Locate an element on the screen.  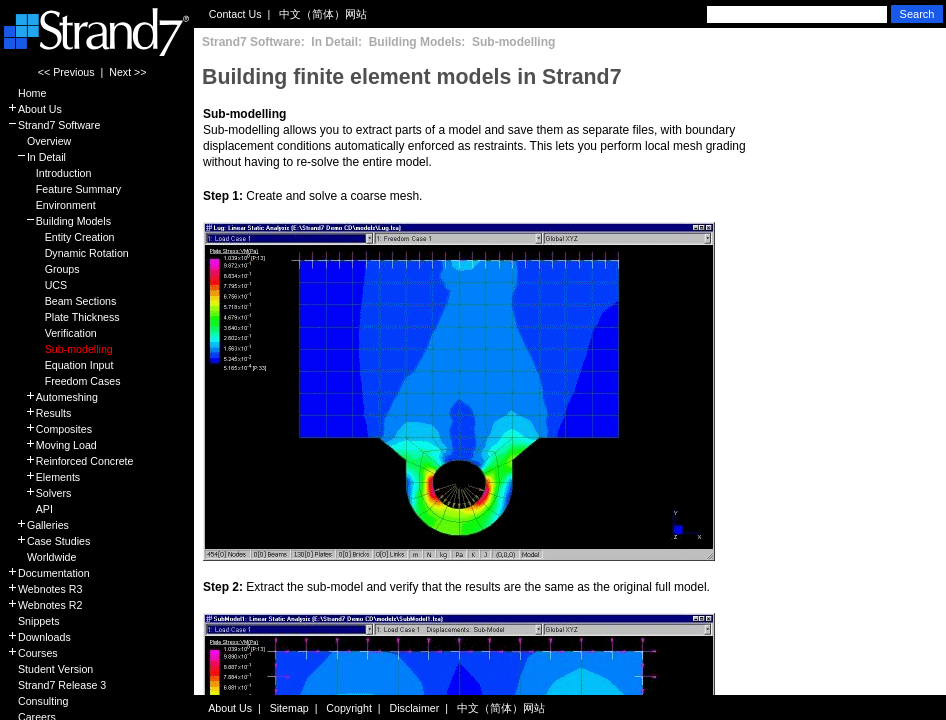
Overview is located at coordinates (39, 141).